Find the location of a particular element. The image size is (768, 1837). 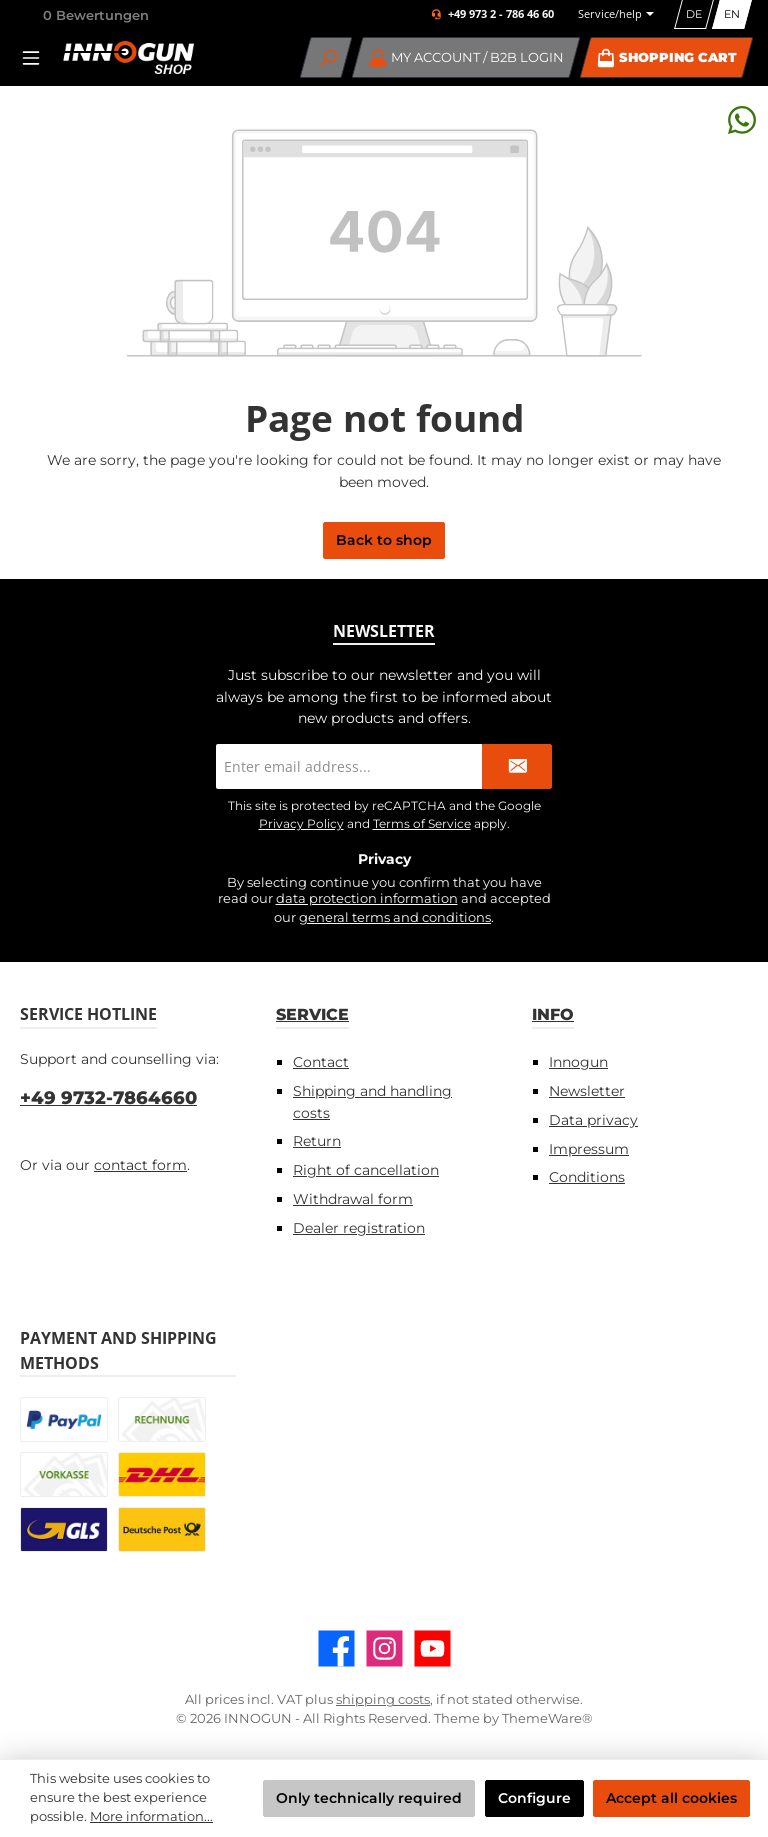

Privacy Policy is located at coordinates (301, 823).